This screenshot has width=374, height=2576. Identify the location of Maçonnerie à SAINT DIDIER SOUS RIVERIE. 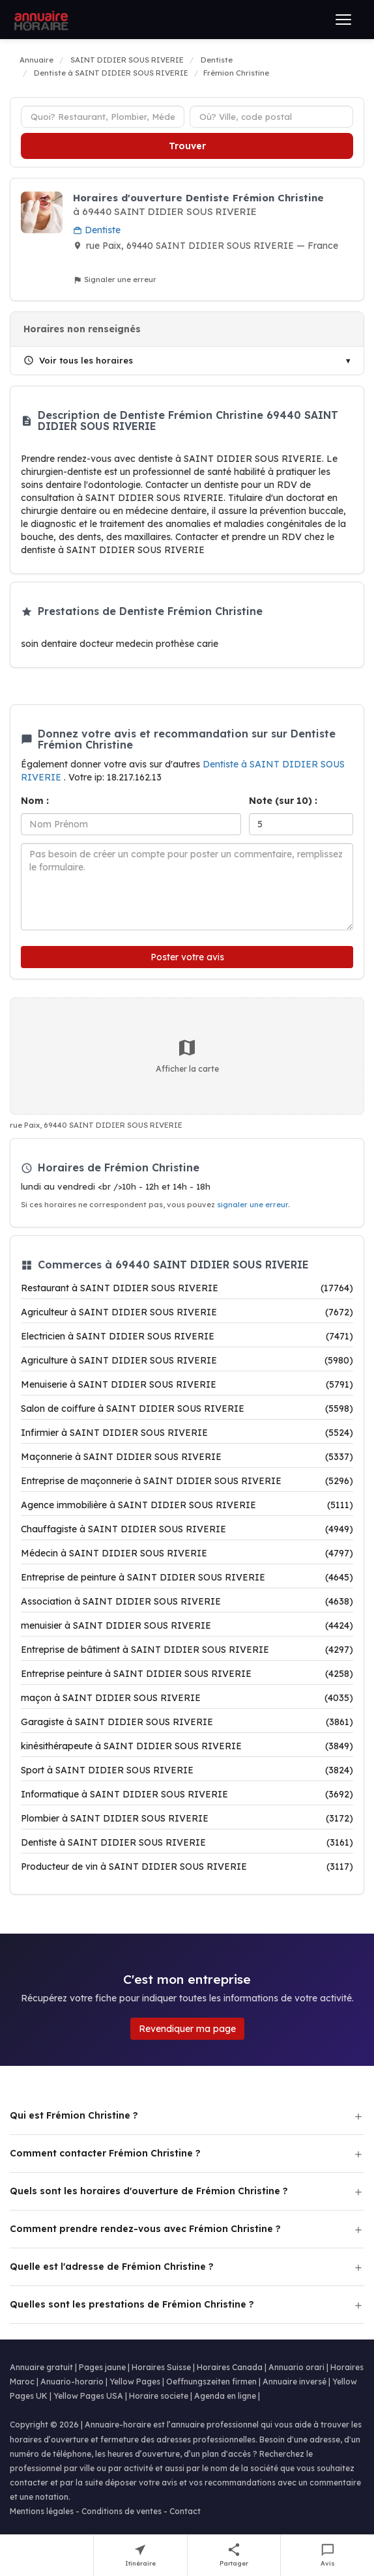
(187, 1456).